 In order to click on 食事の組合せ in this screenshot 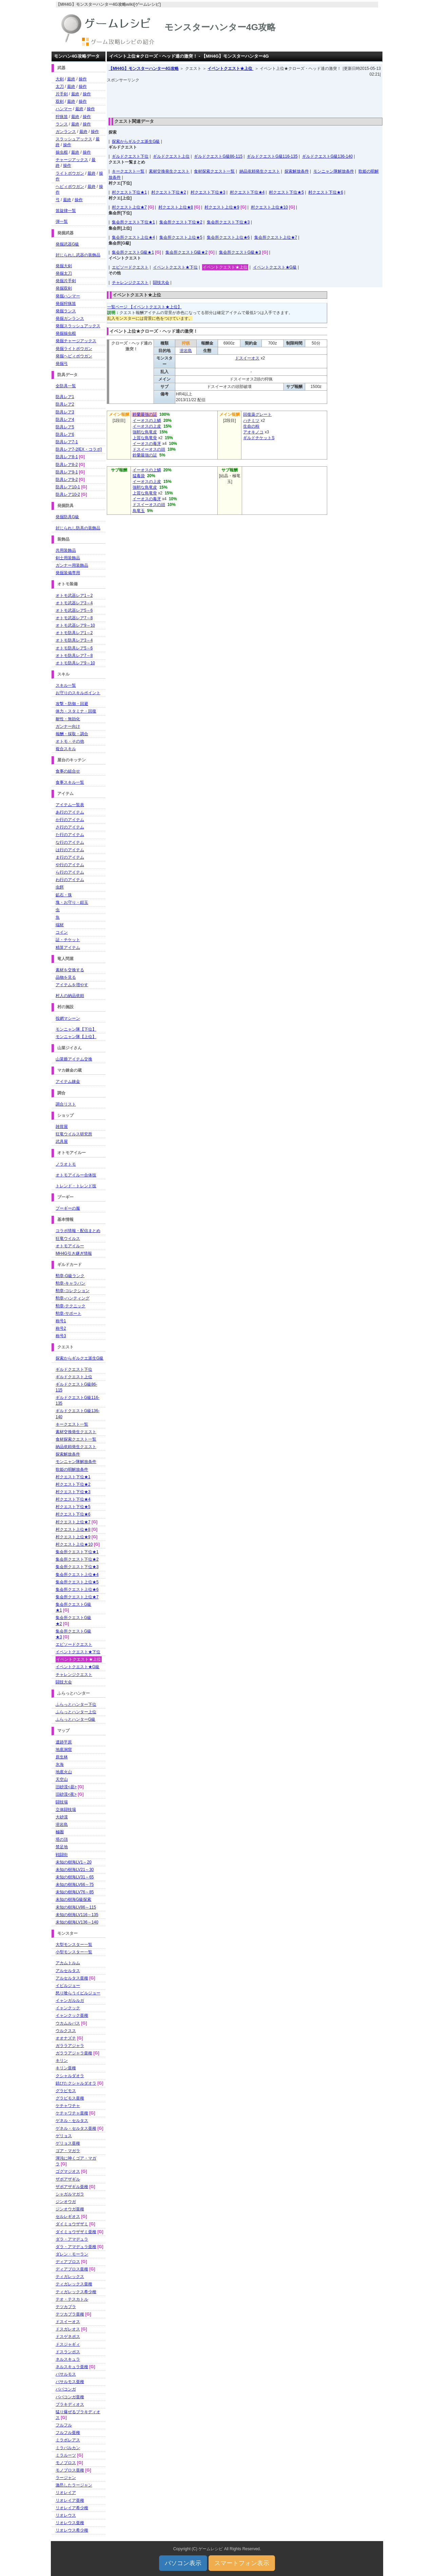, I will do `click(68, 771)`.